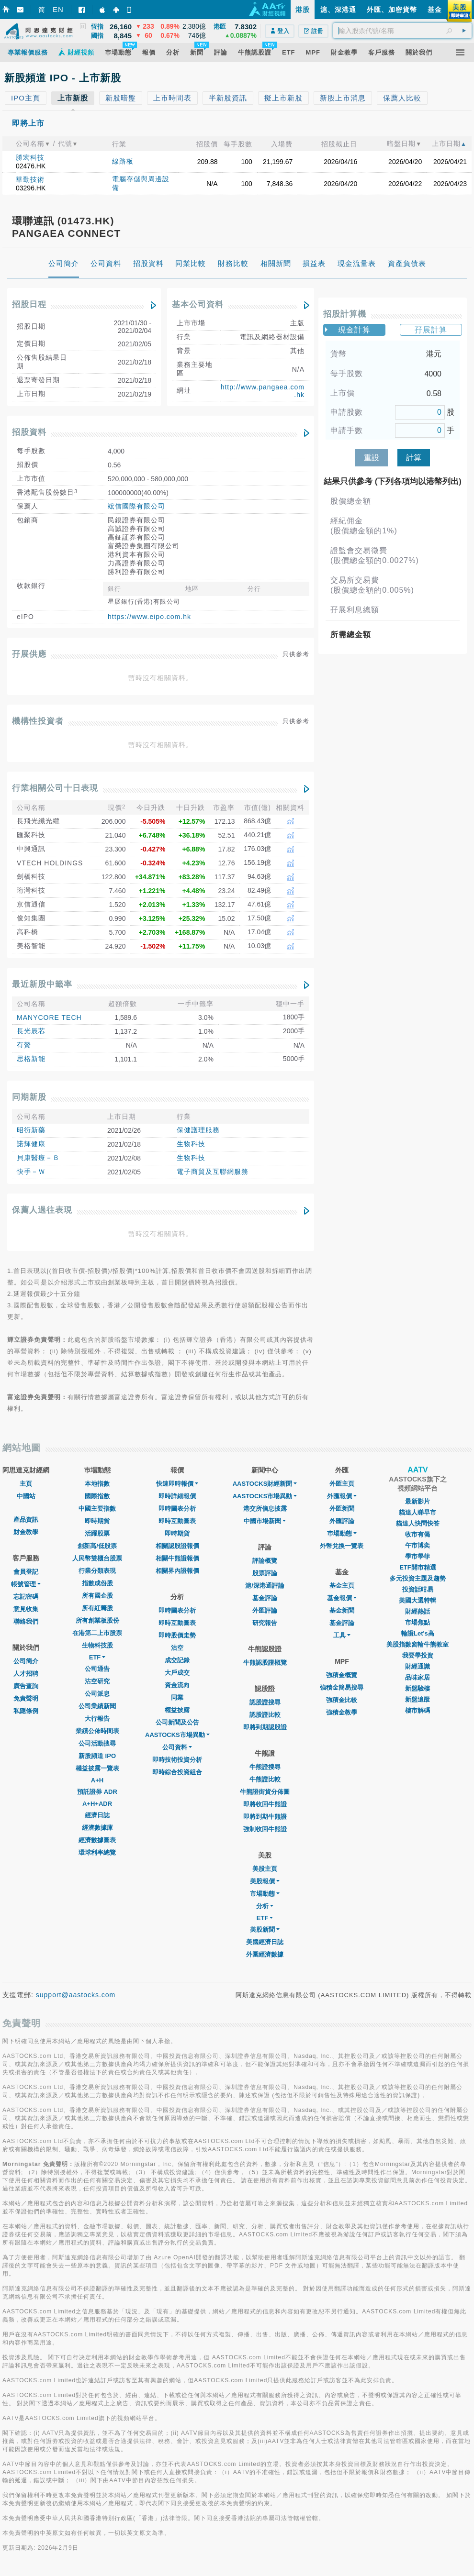 Image resolution: width=474 pixels, height=2576 pixels. What do you see at coordinates (97, 1780) in the screenshot?
I see `A+H` at bounding box center [97, 1780].